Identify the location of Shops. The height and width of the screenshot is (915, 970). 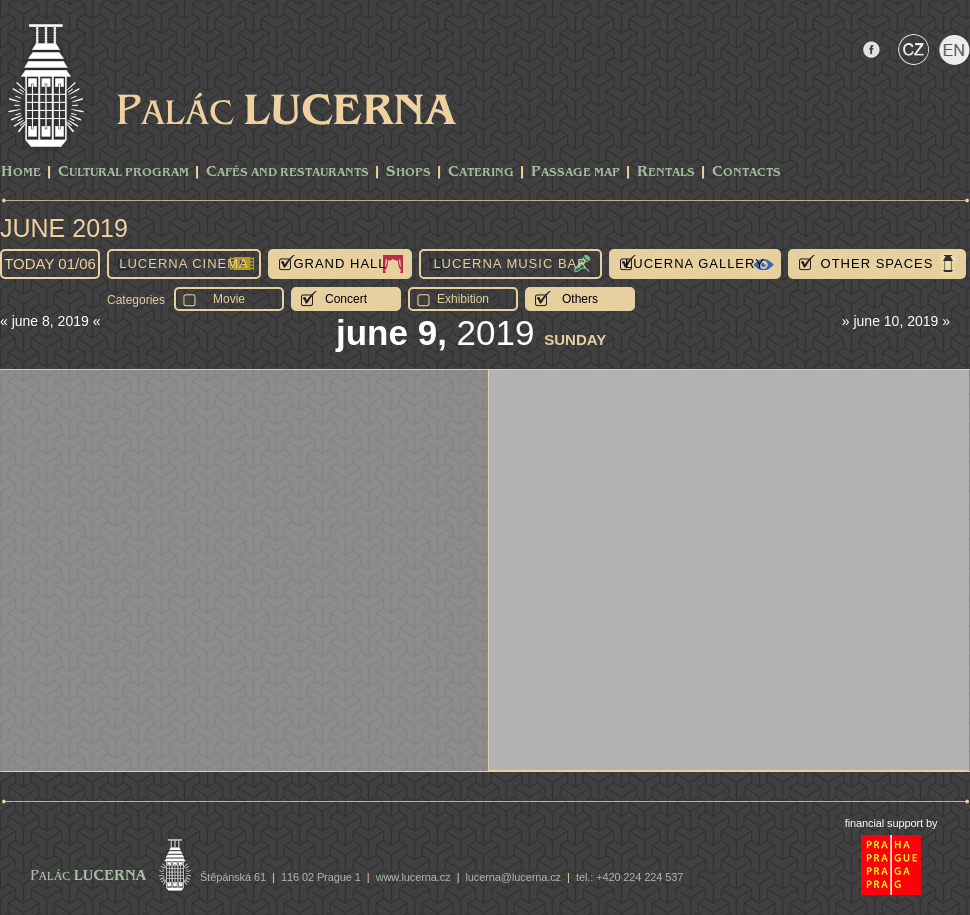
(408, 172).